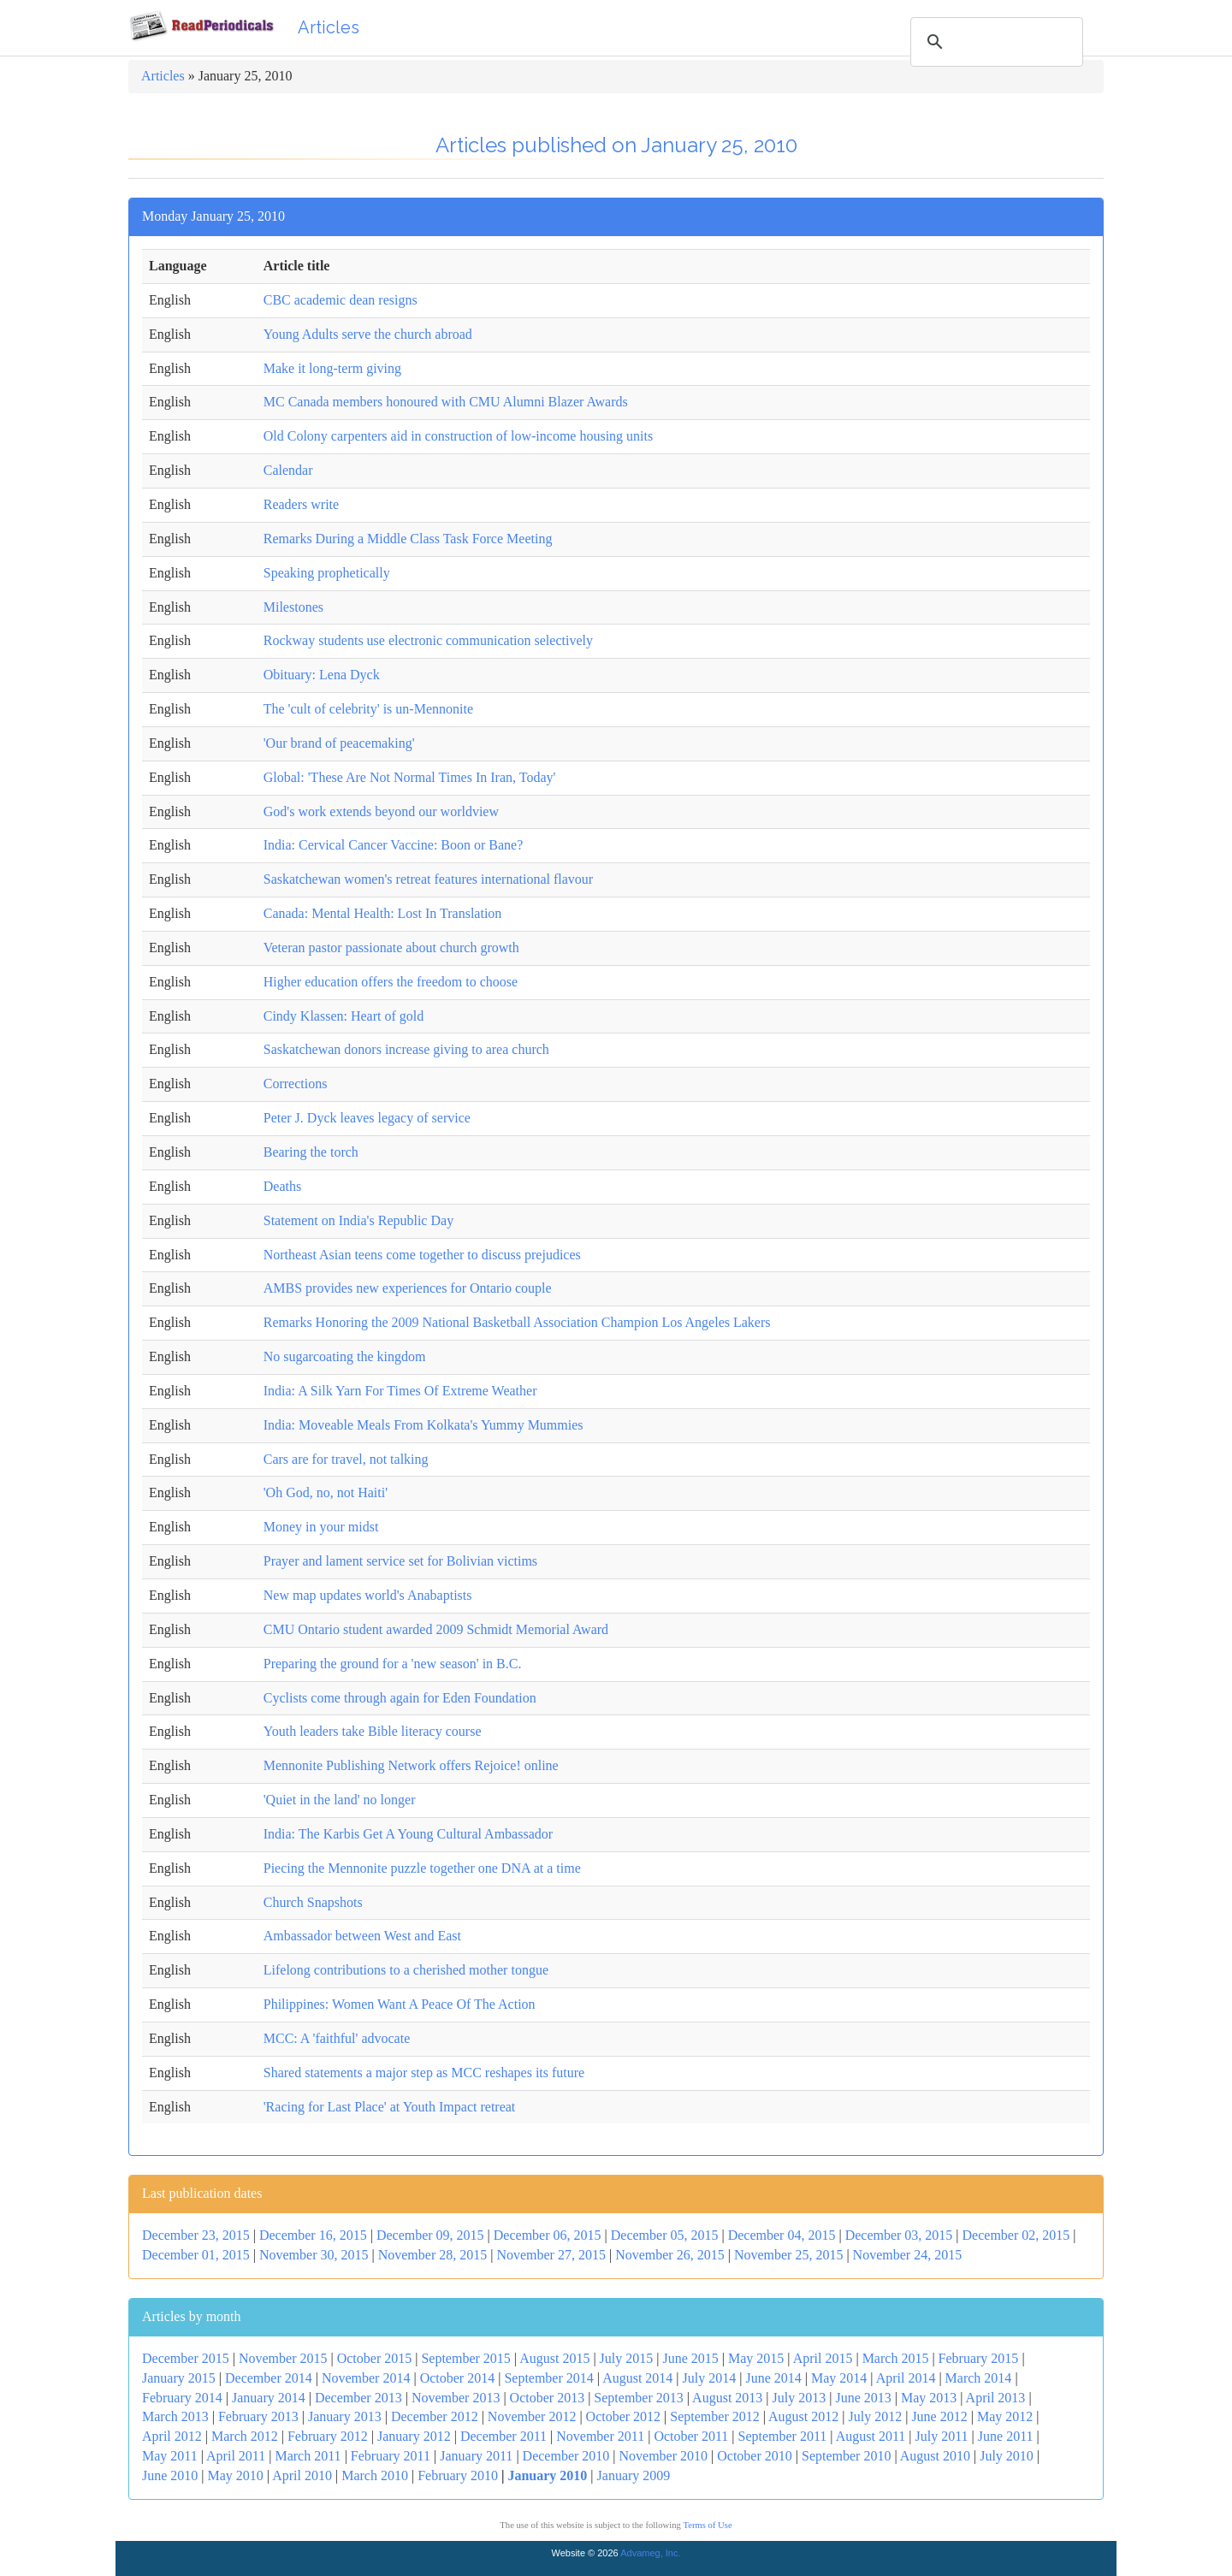  Describe the element at coordinates (846, 2456) in the screenshot. I see `September 2010` at that location.